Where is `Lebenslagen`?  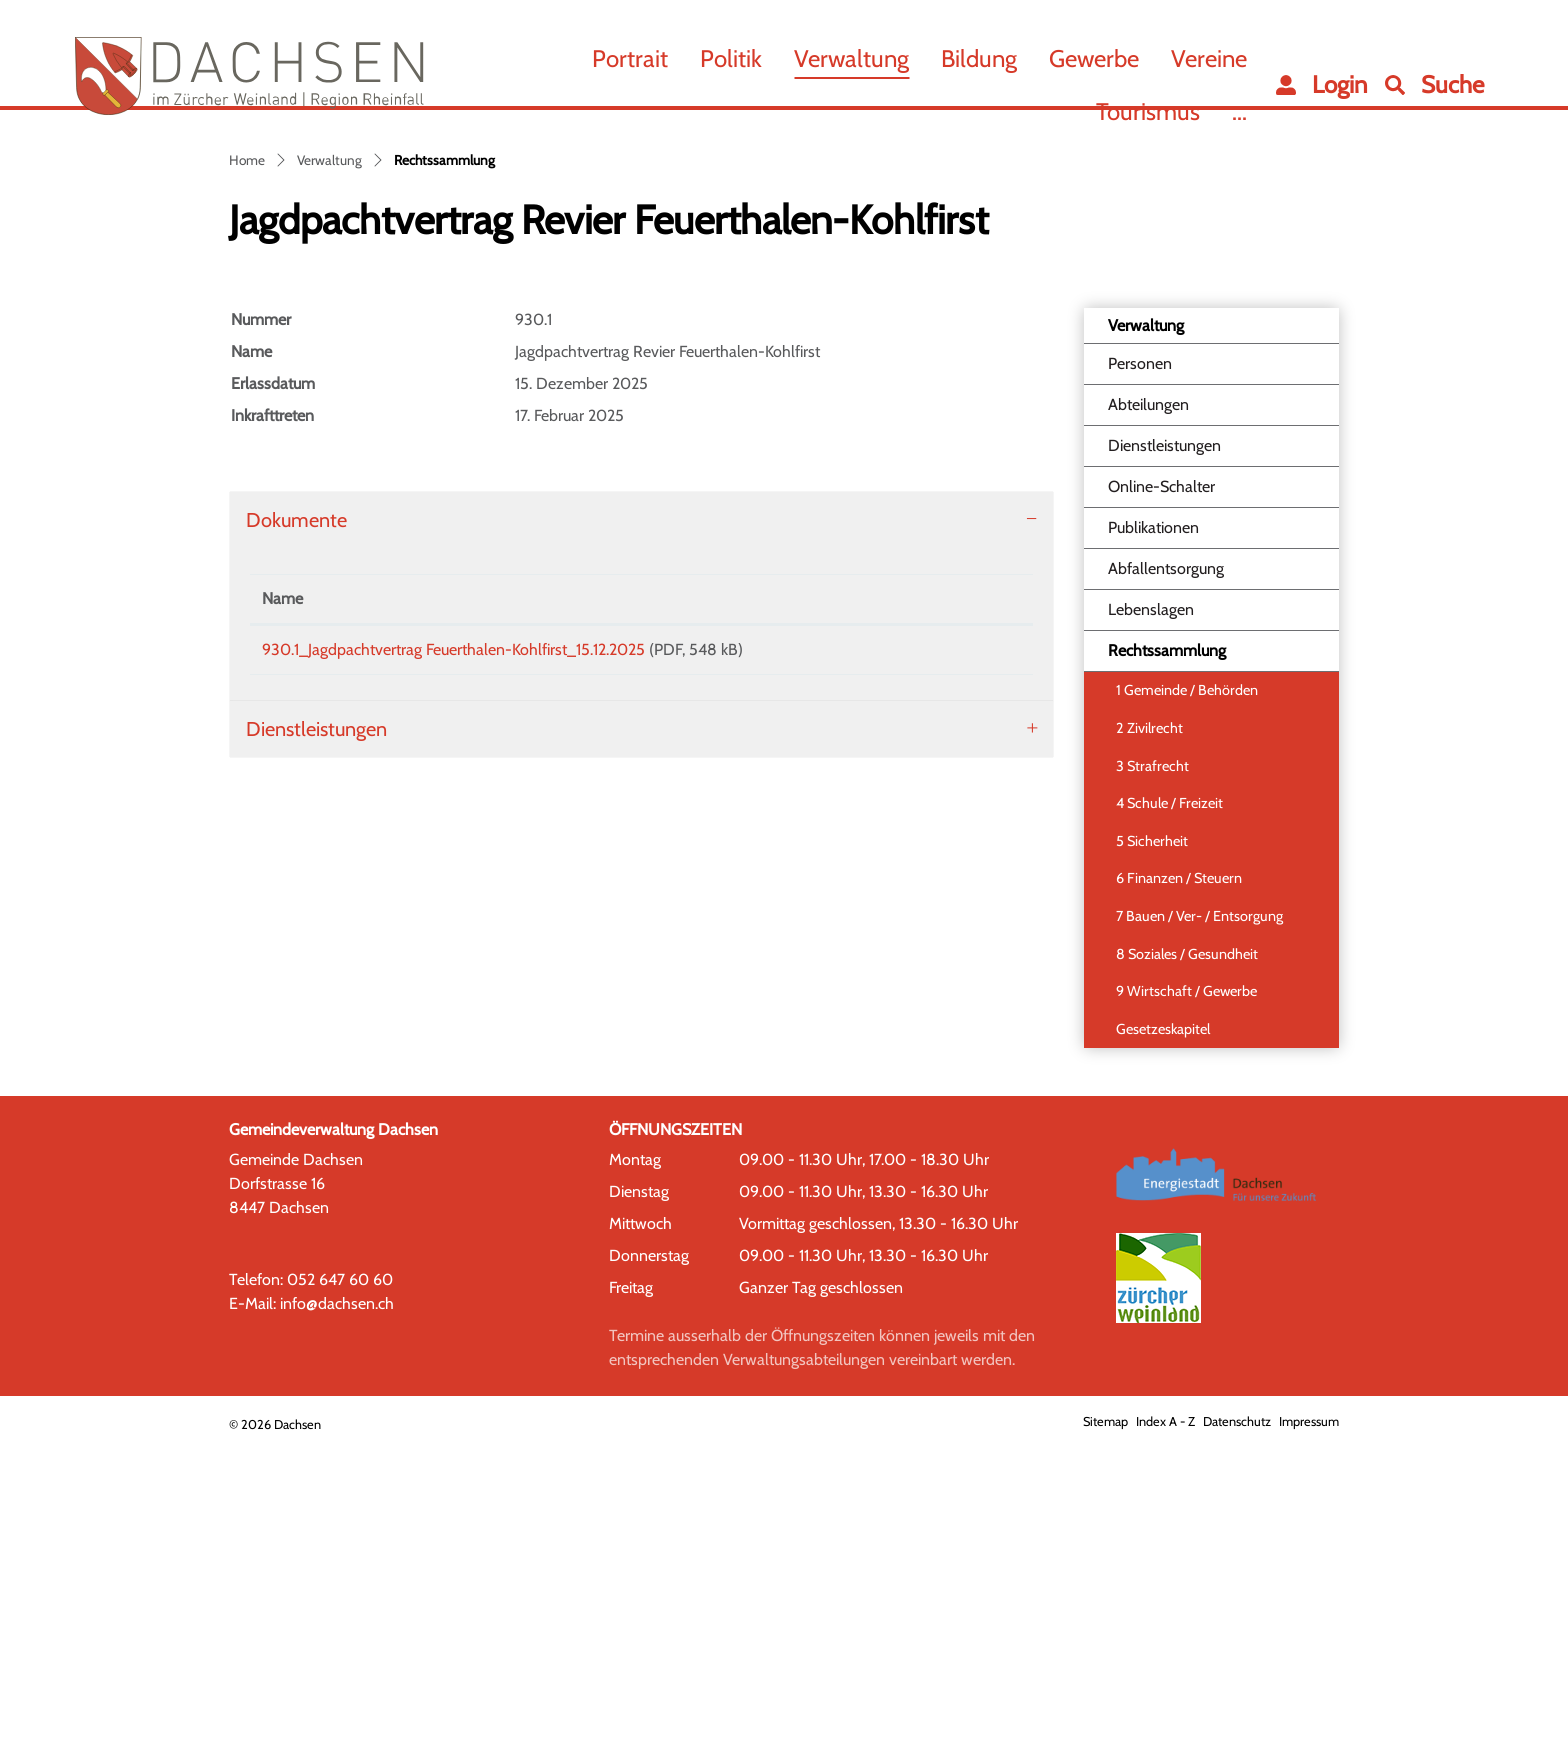
Lebenslagen is located at coordinates (1151, 912).